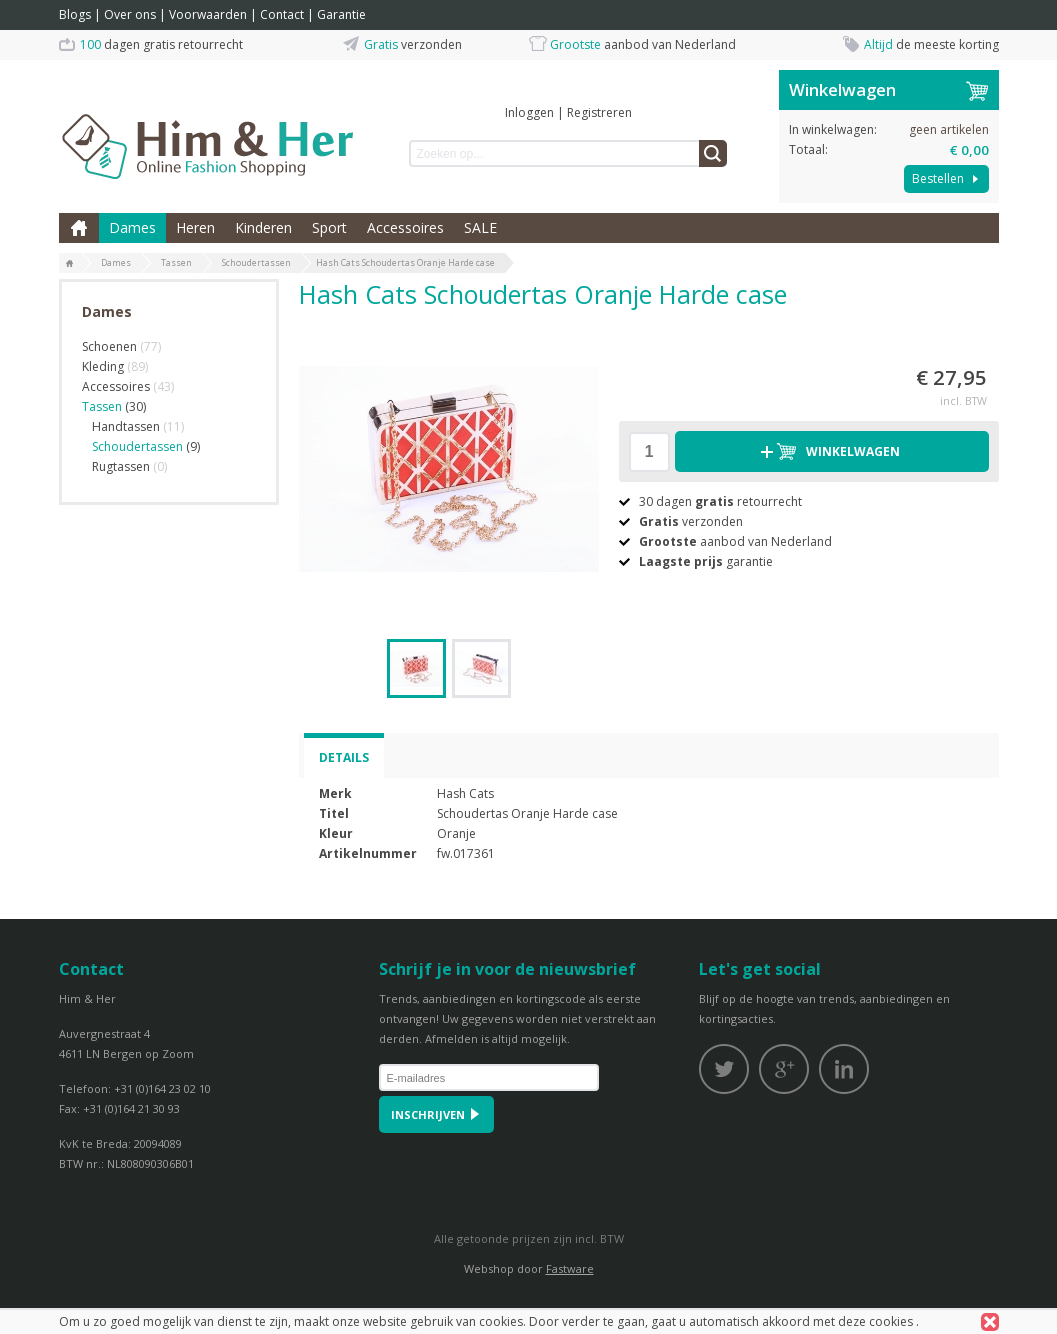 The width and height of the screenshot is (1057, 1334). I want to click on Inloggen, so click(529, 112).